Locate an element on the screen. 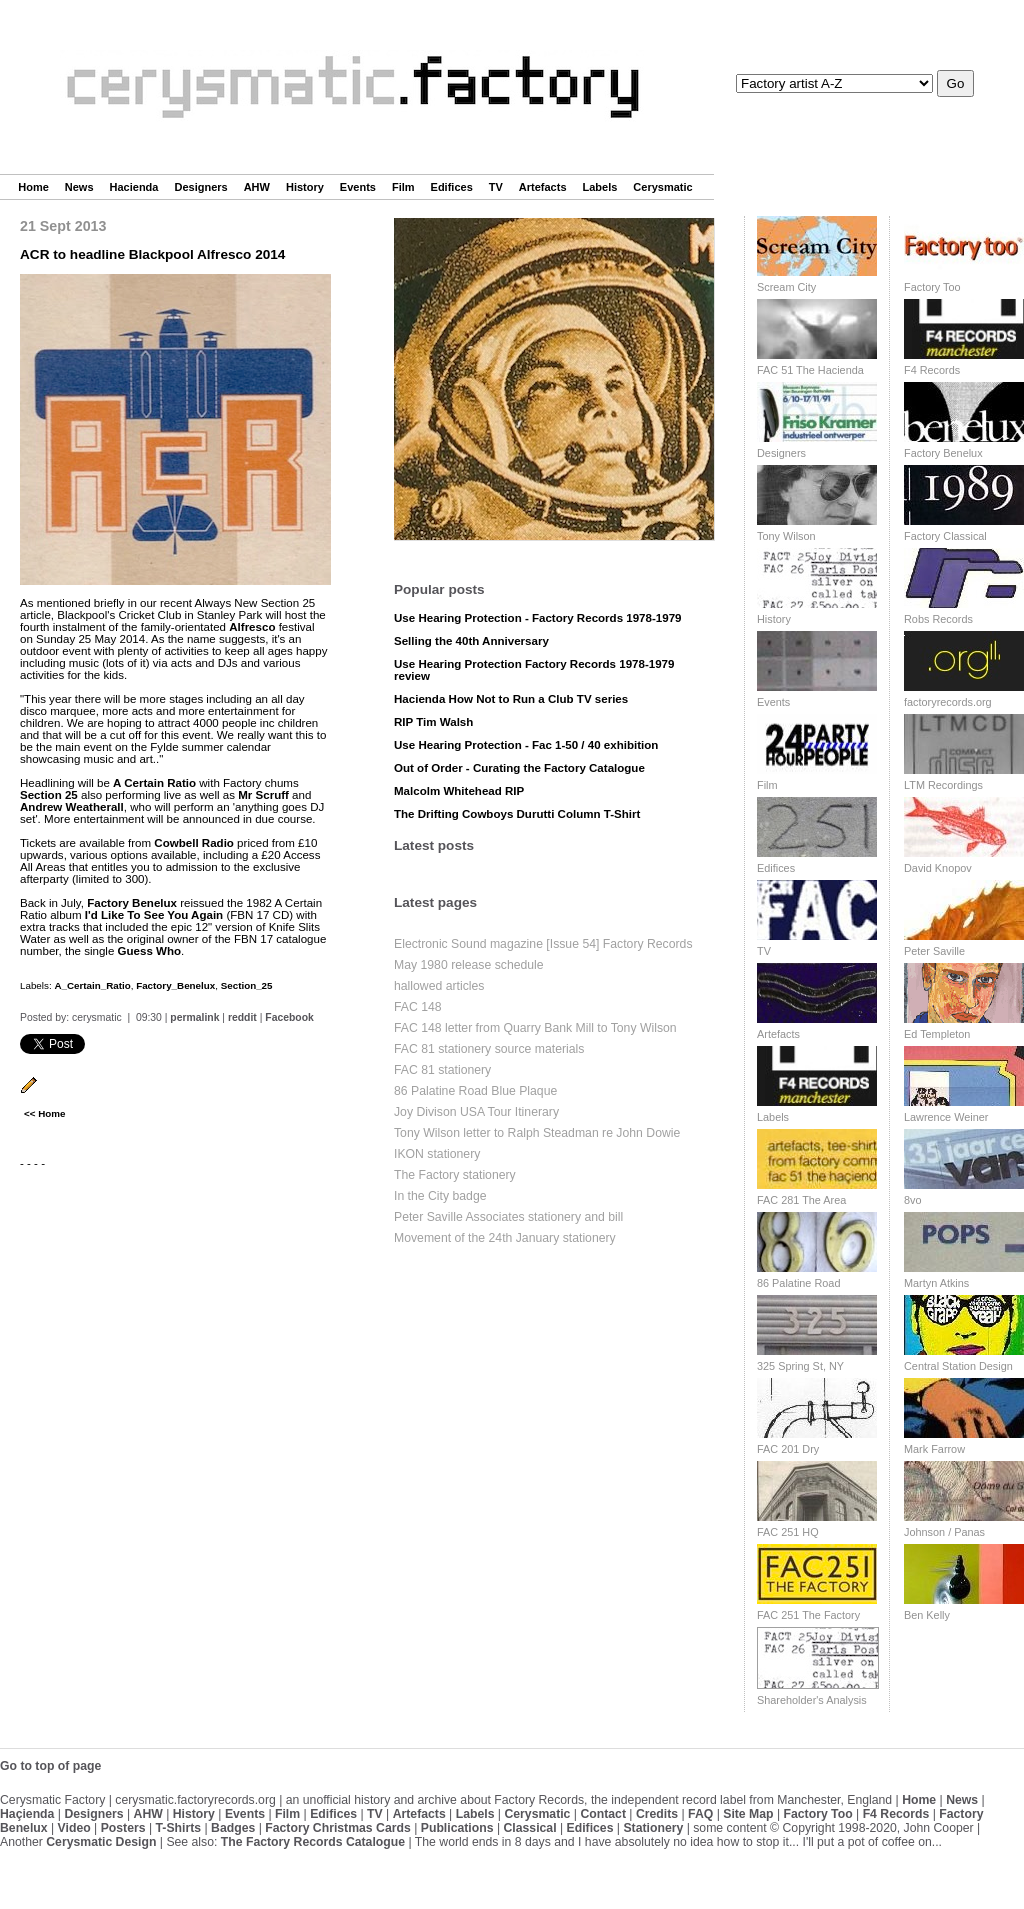  Peter Saville Associates stationery and bill is located at coordinates (508, 1217).